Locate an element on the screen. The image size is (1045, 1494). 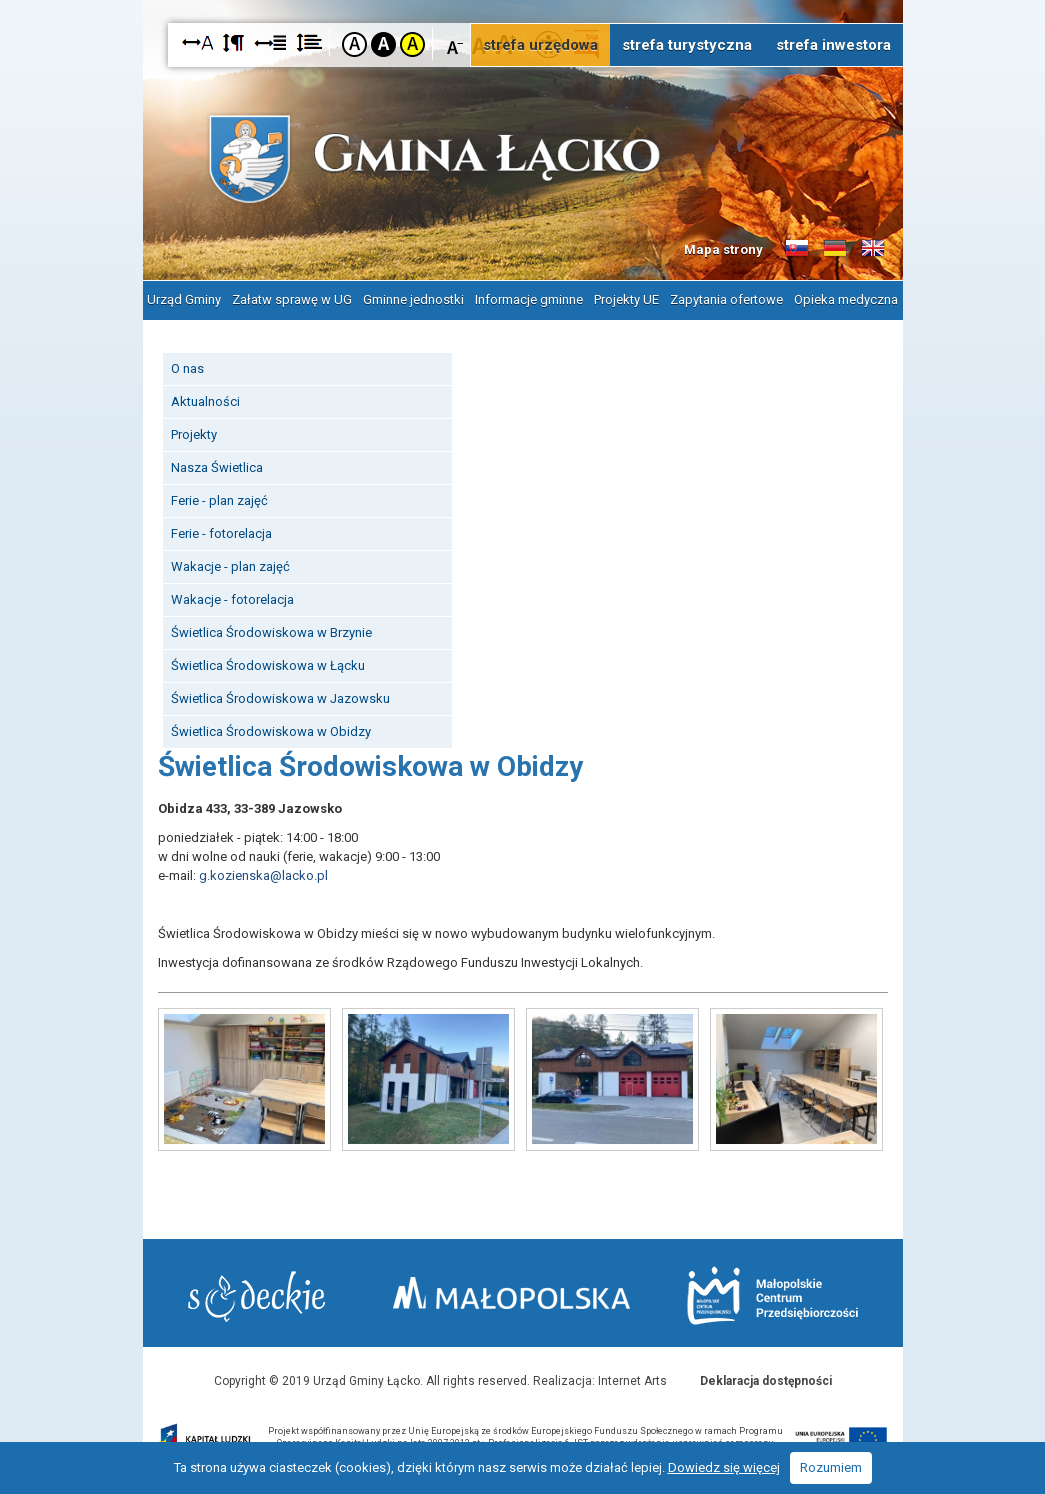
Świetlica Środowiskowa w Łącku is located at coordinates (268, 665).